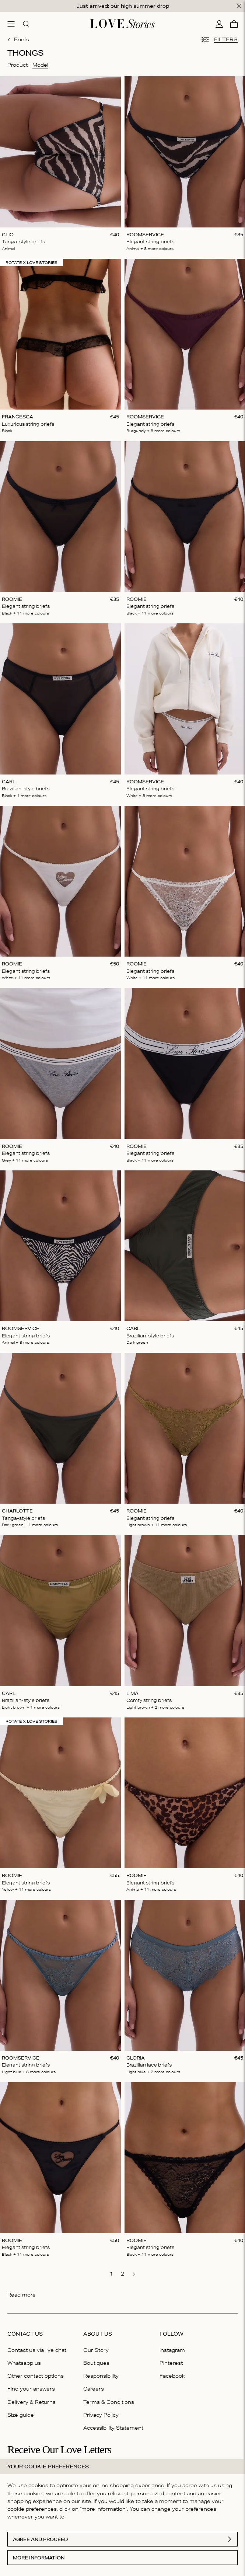 This screenshot has width=245, height=2576. What do you see at coordinates (108, 2402) in the screenshot?
I see `Terms & Conditions` at bounding box center [108, 2402].